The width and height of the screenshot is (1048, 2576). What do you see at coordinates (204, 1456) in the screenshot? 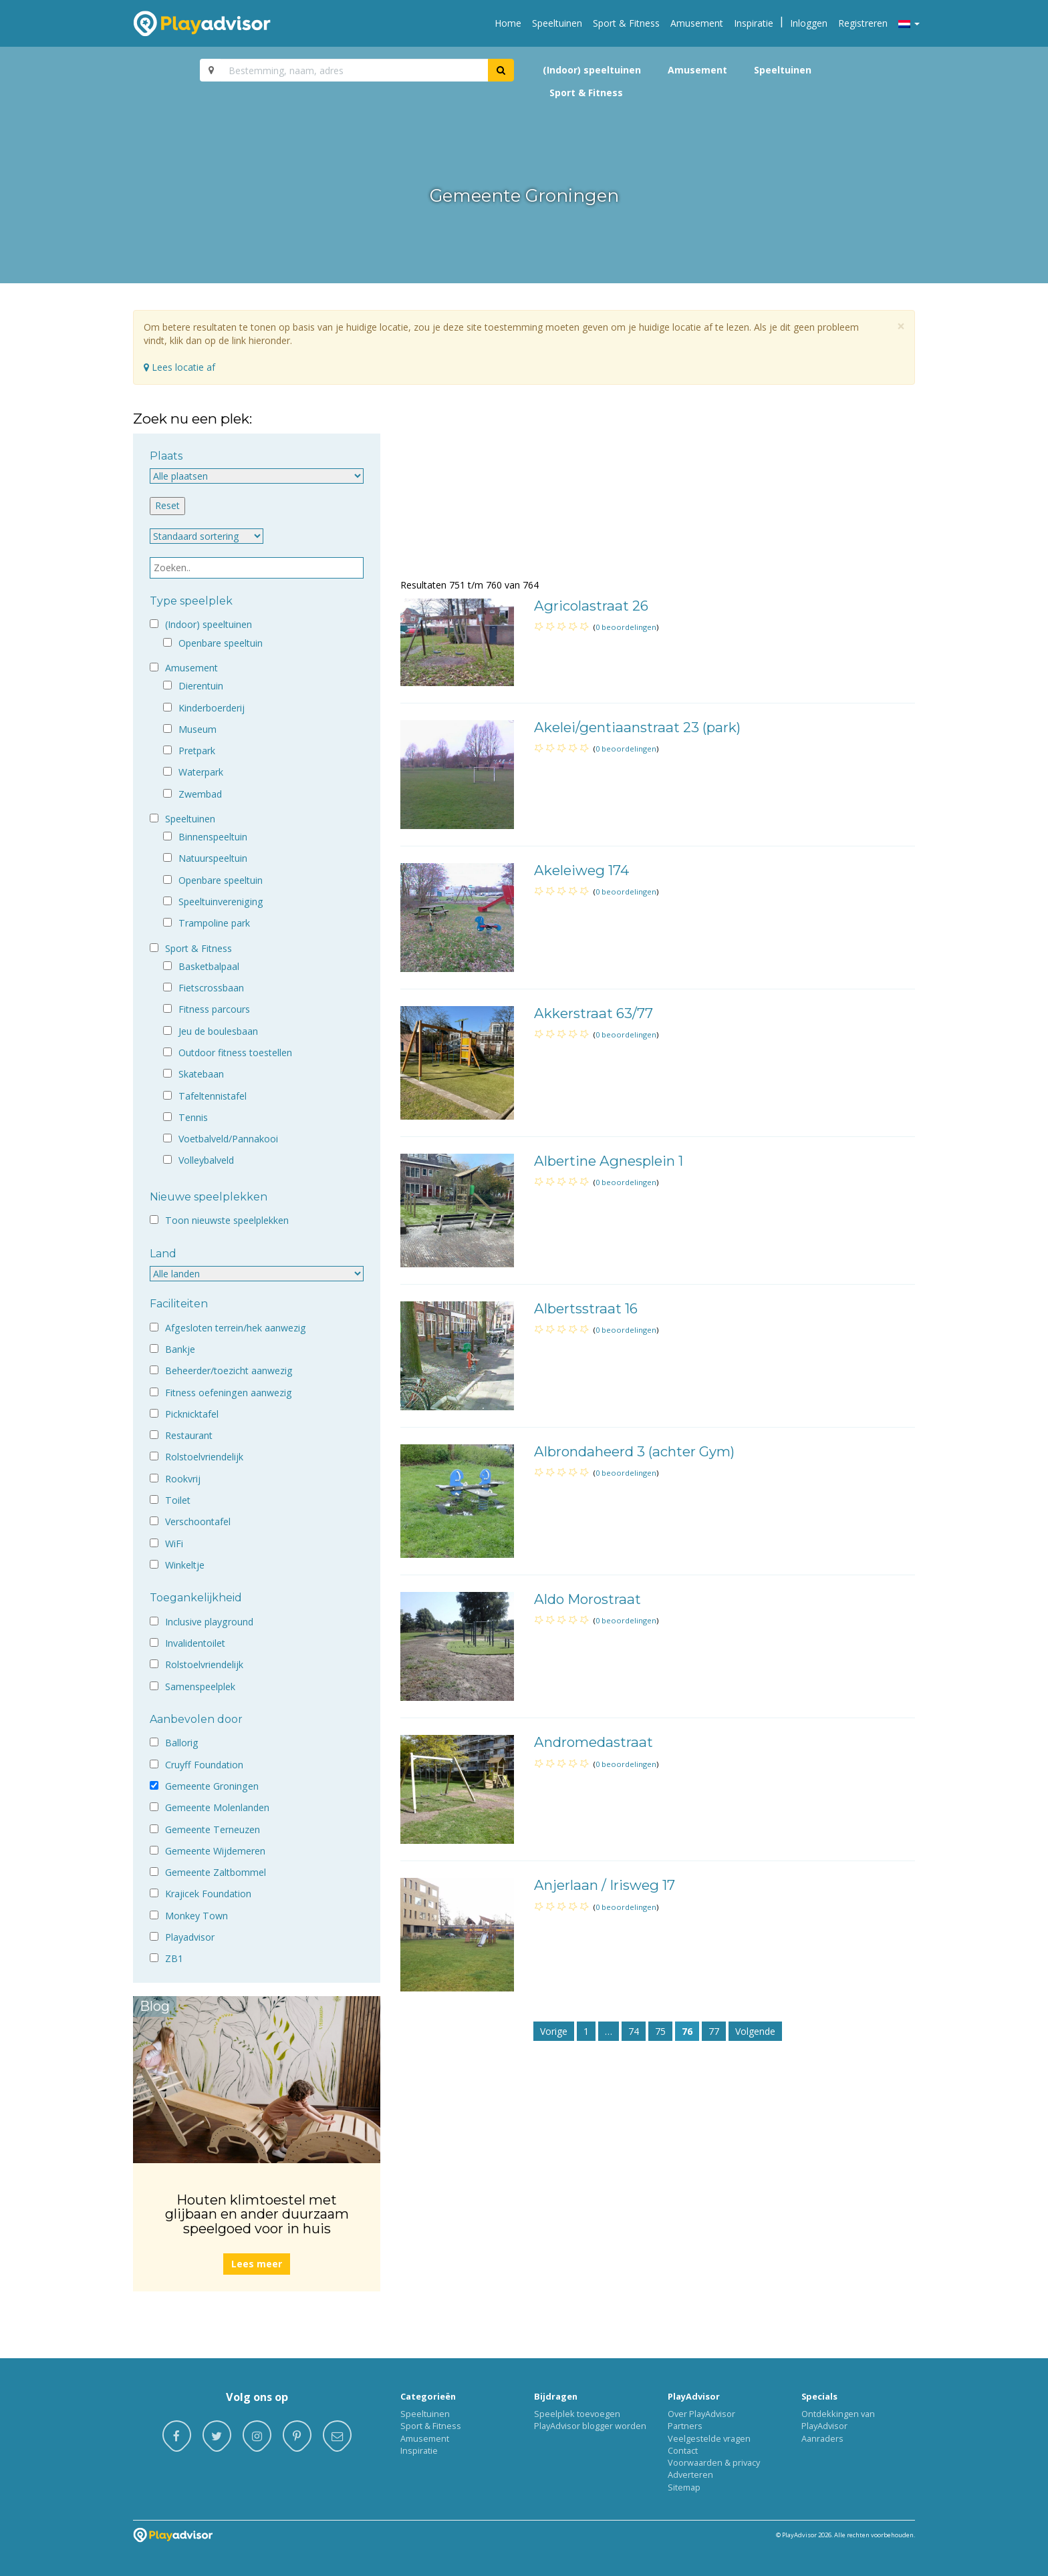
I see `Rolstoelvriendelijk` at bounding box center [204, 1456].